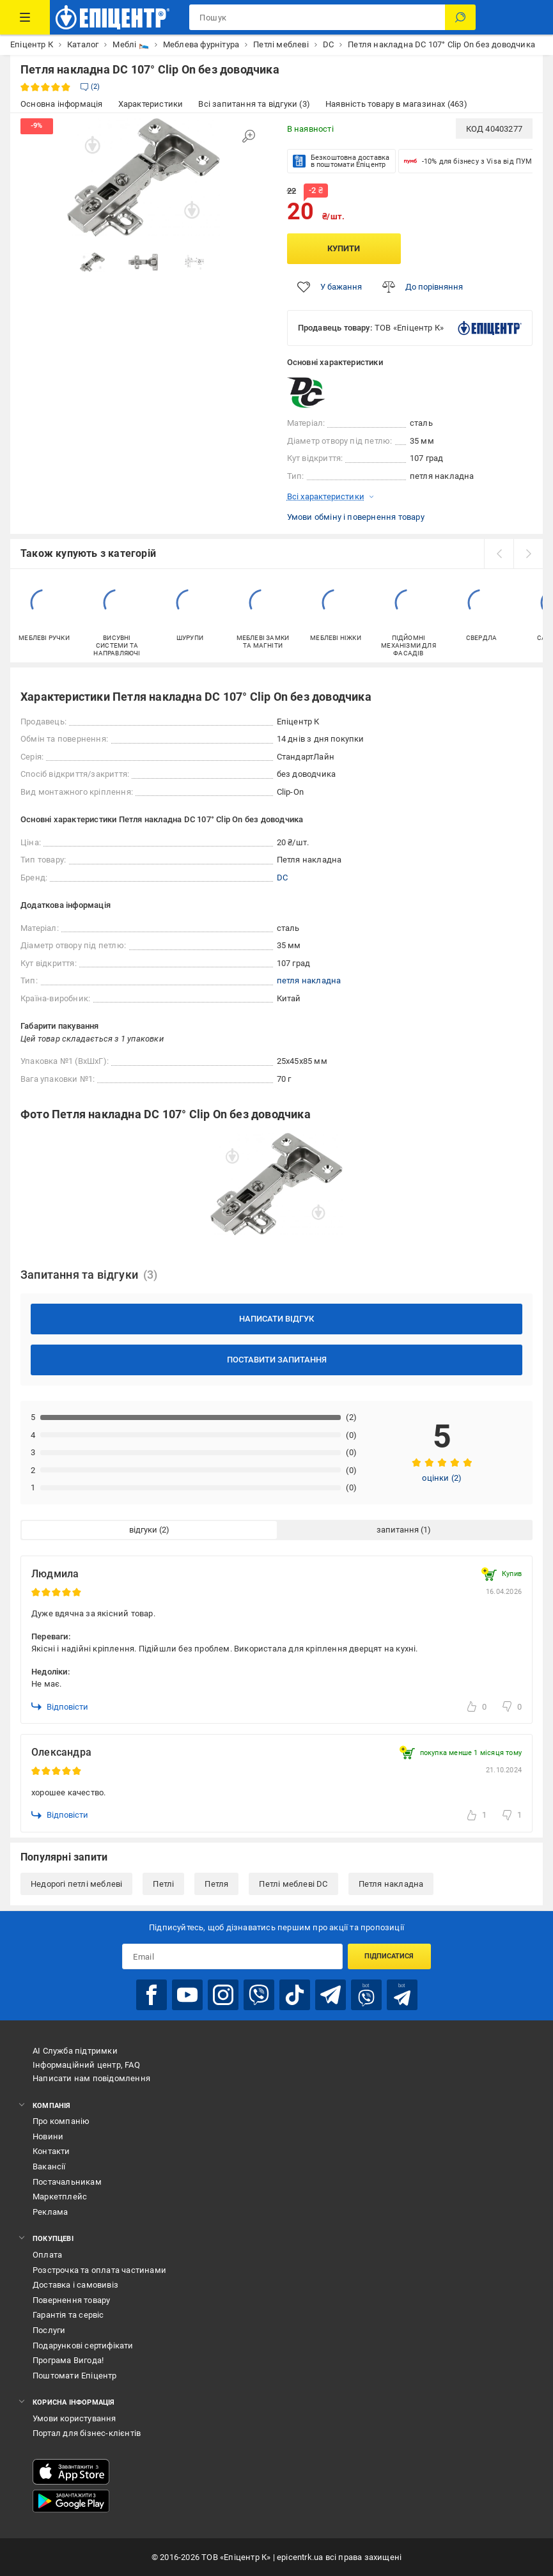 This screenshot has width=553, height=2576. Describe the element at coordinates (61, 2121) in the screenshot. I see `Про компанію` at that location.